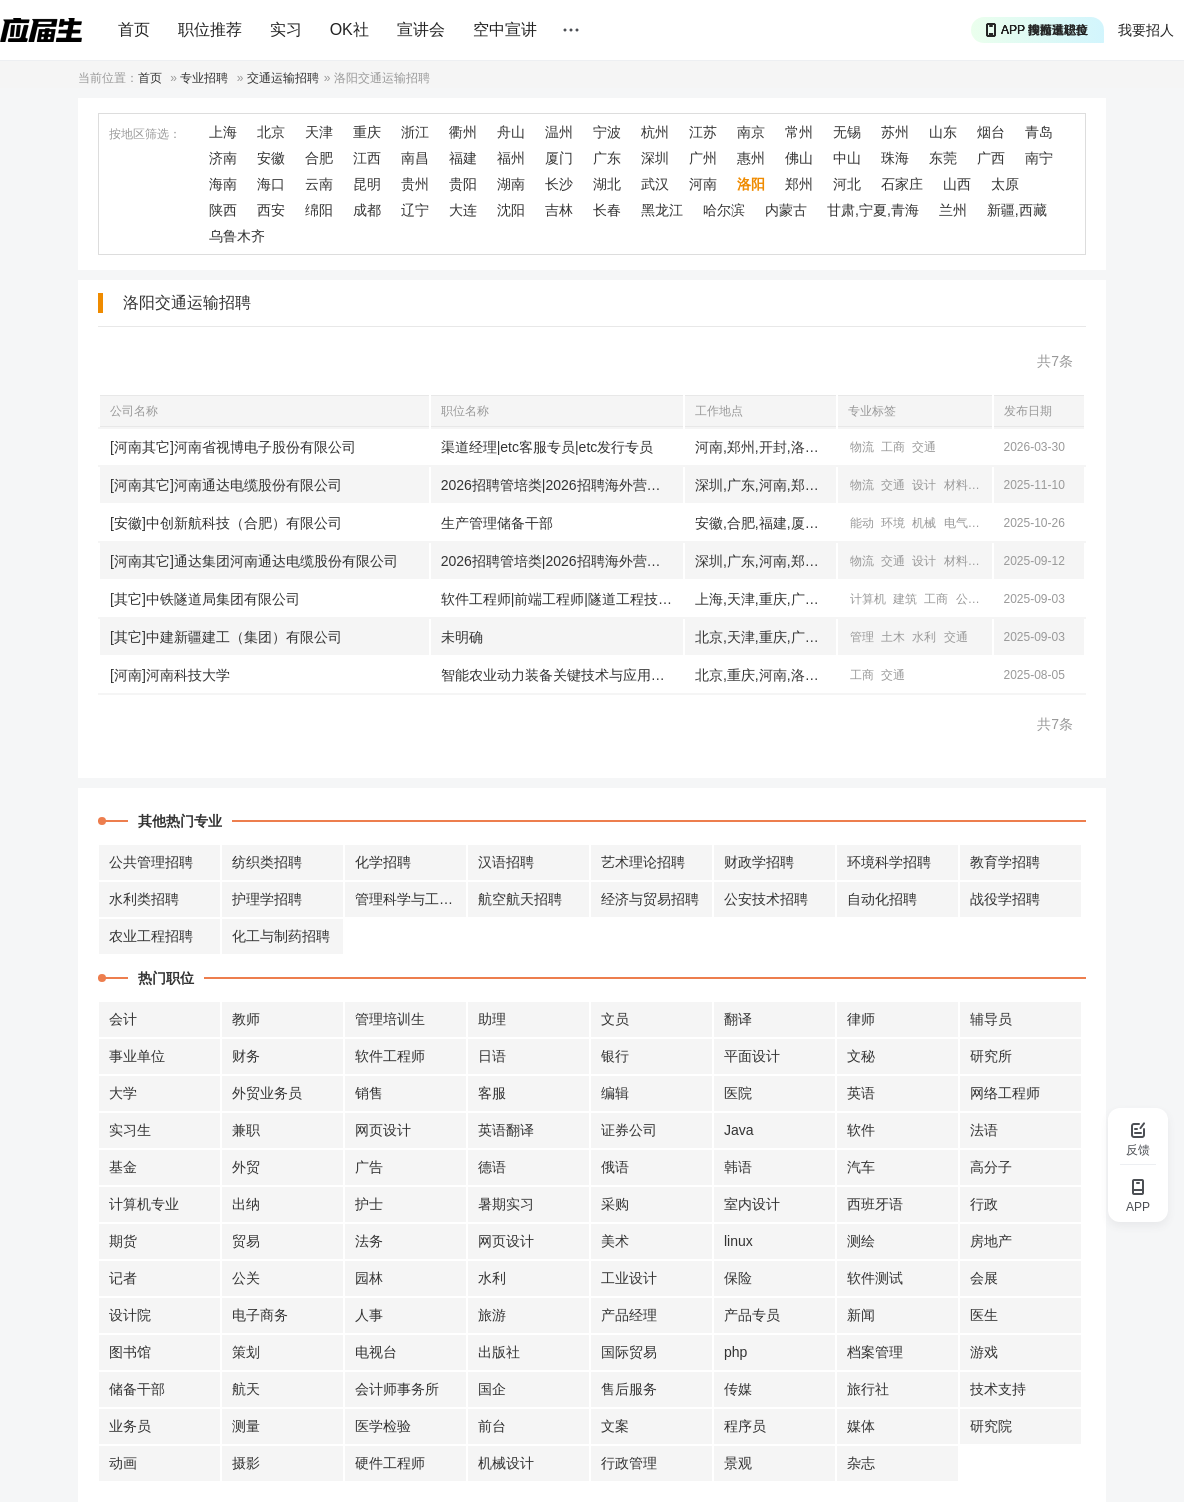  I want to click on 医生, so click(984, 1315).